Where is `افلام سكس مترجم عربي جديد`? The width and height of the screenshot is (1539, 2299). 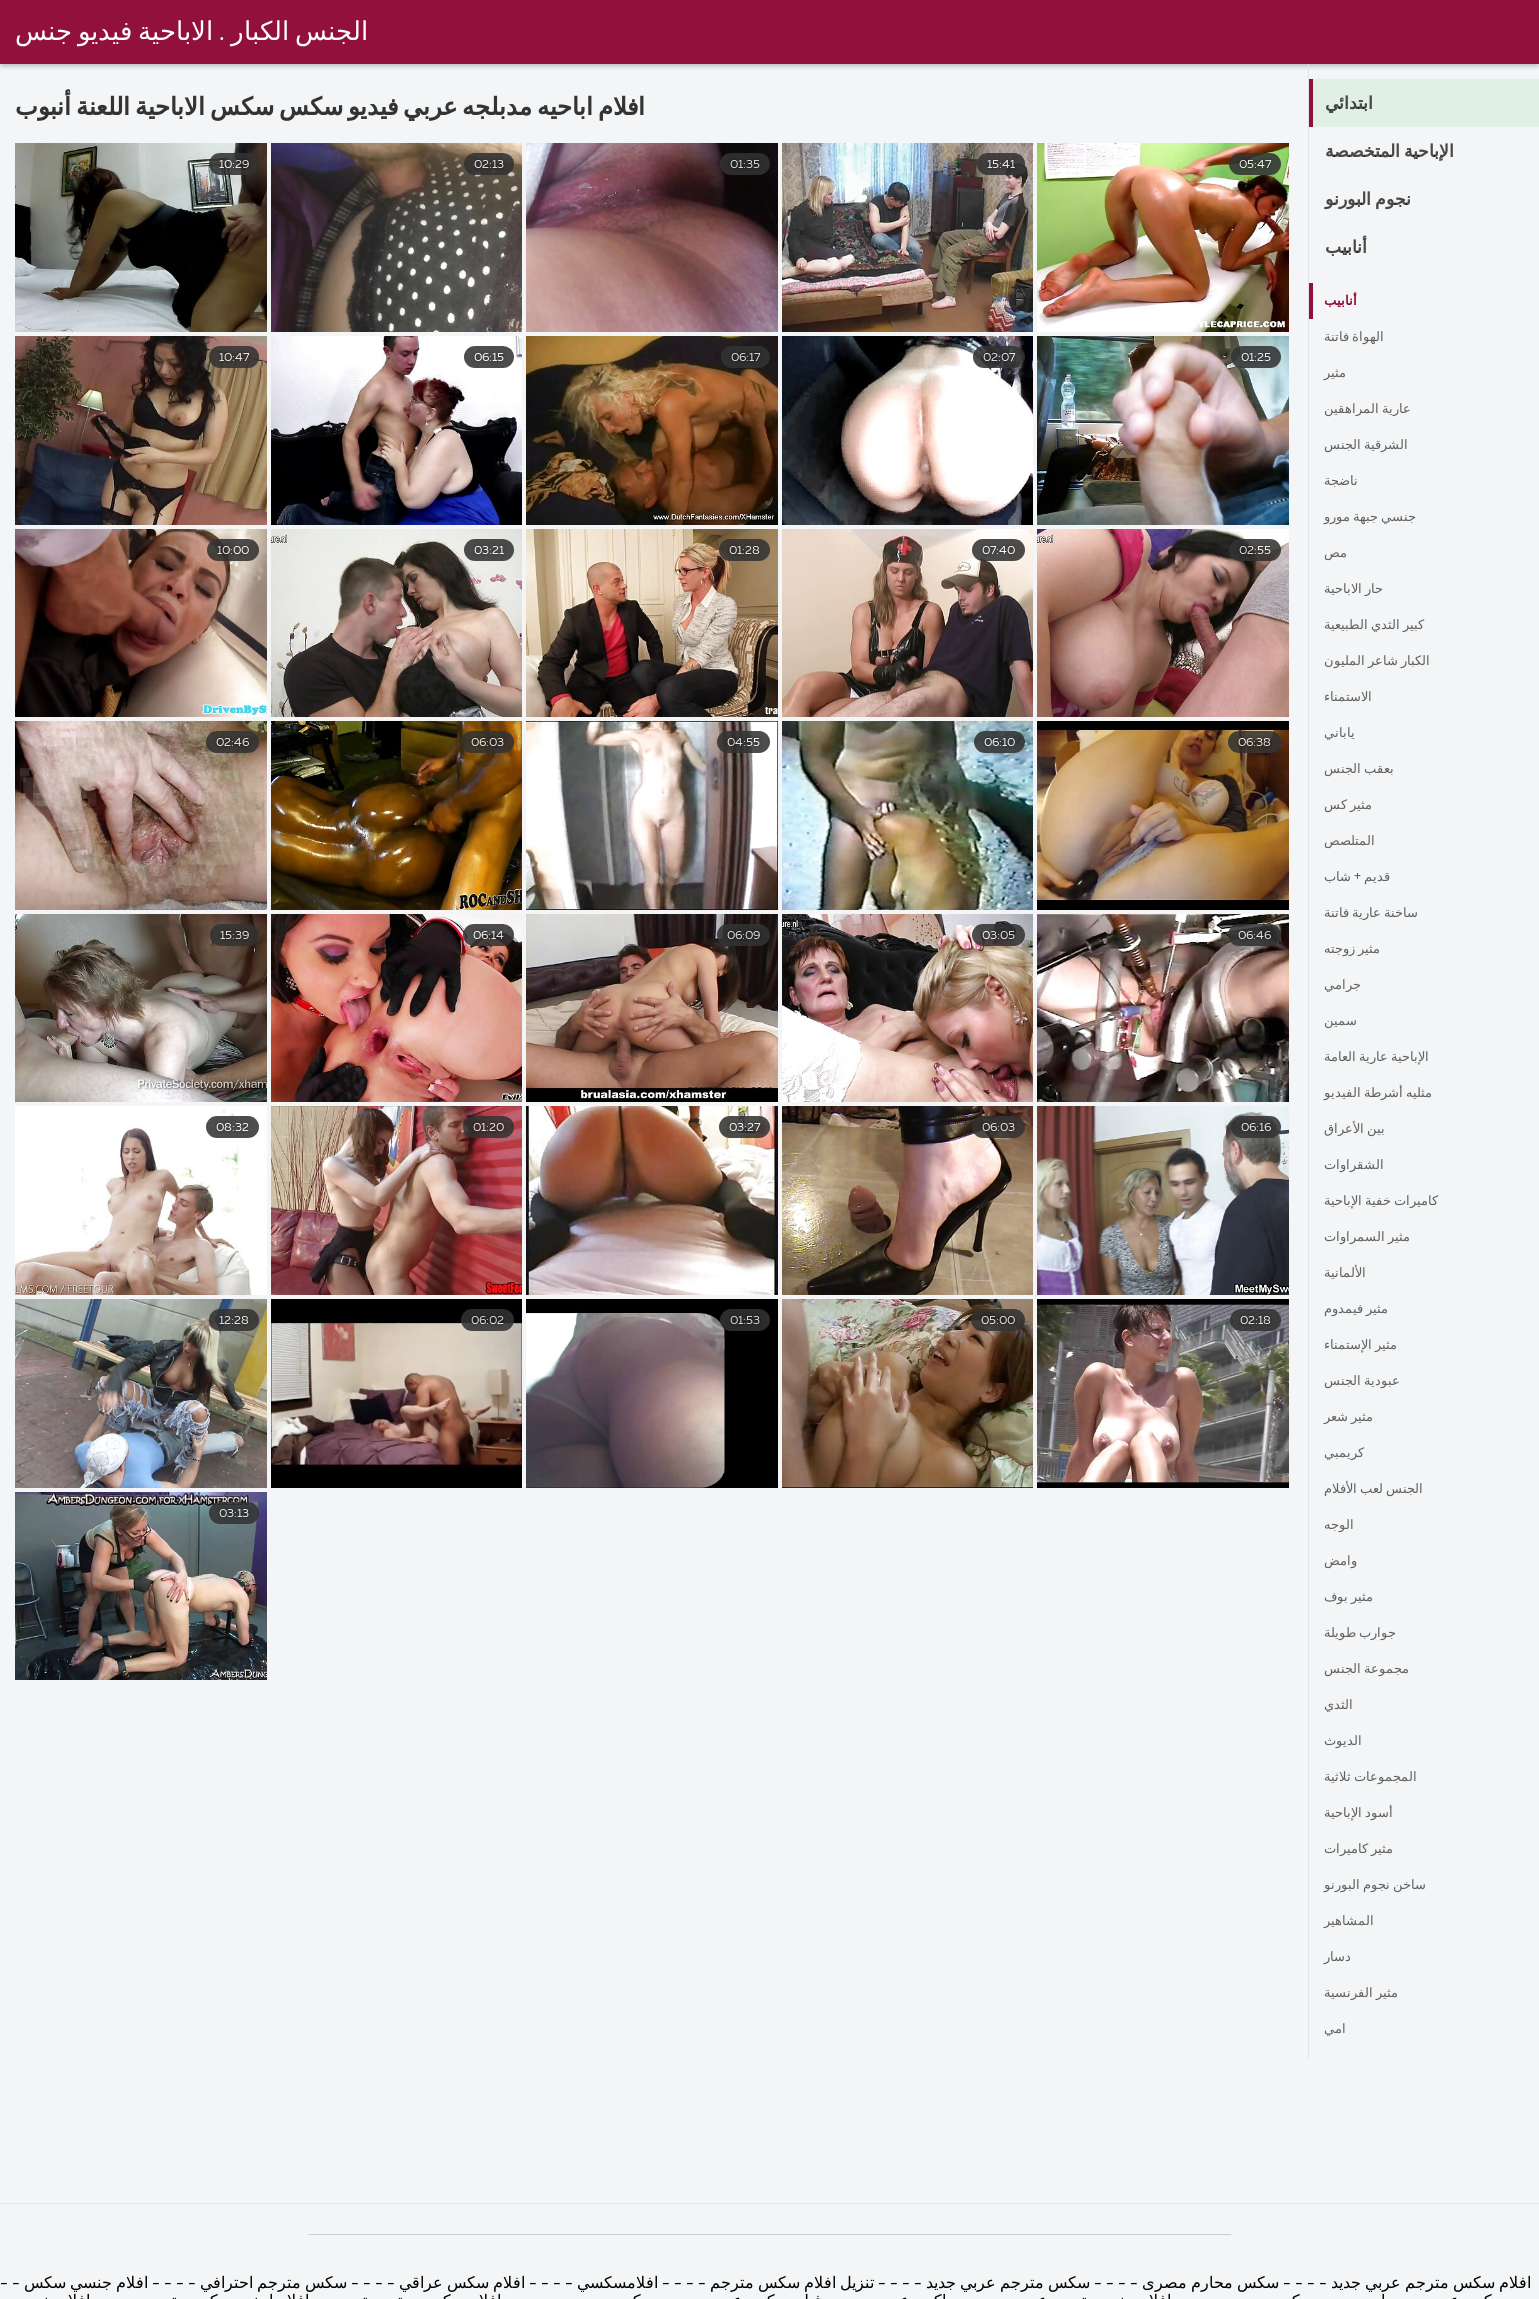 افلام سكس مترجم عربي جديد is located at coordinates (1429, 2284).